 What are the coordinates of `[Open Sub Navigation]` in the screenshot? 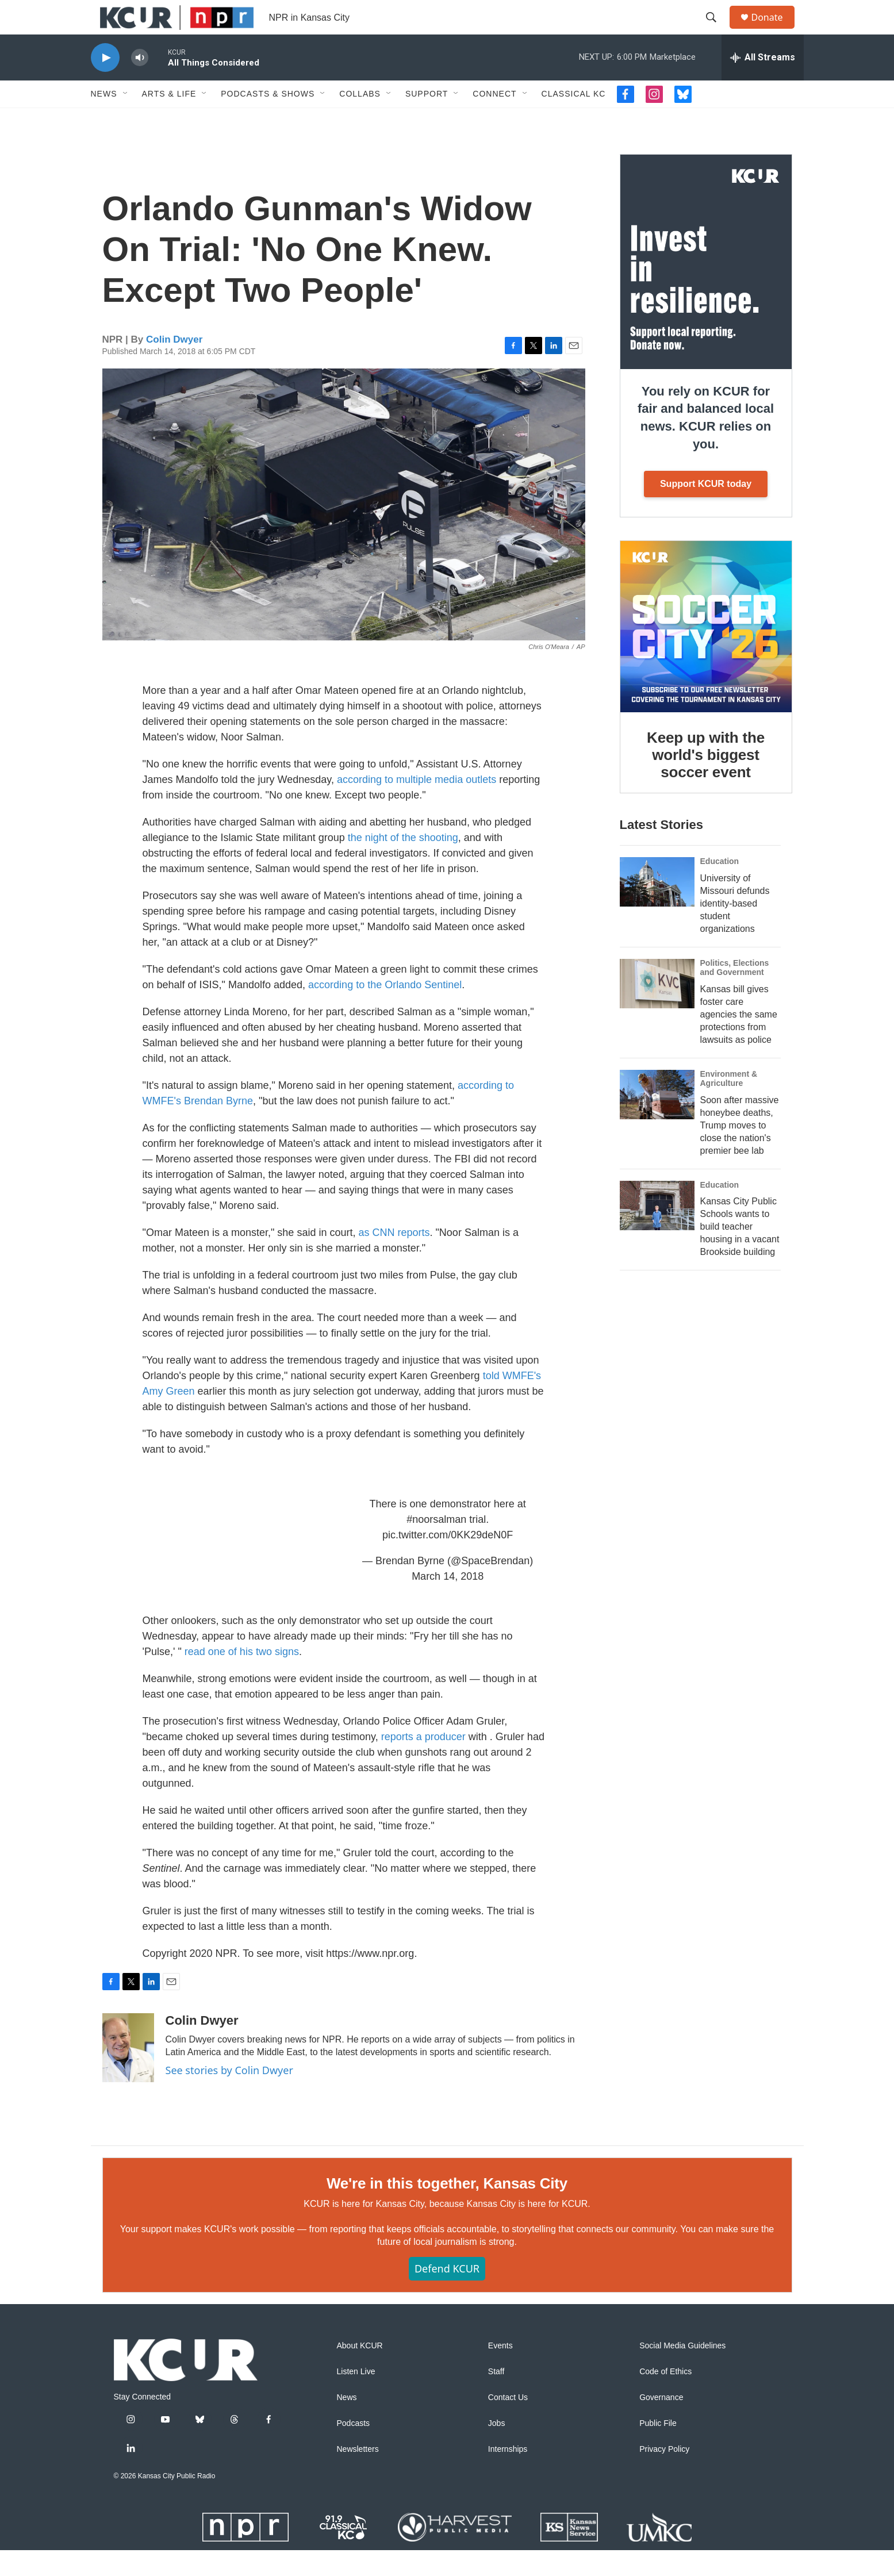 It's located at (126, 119).